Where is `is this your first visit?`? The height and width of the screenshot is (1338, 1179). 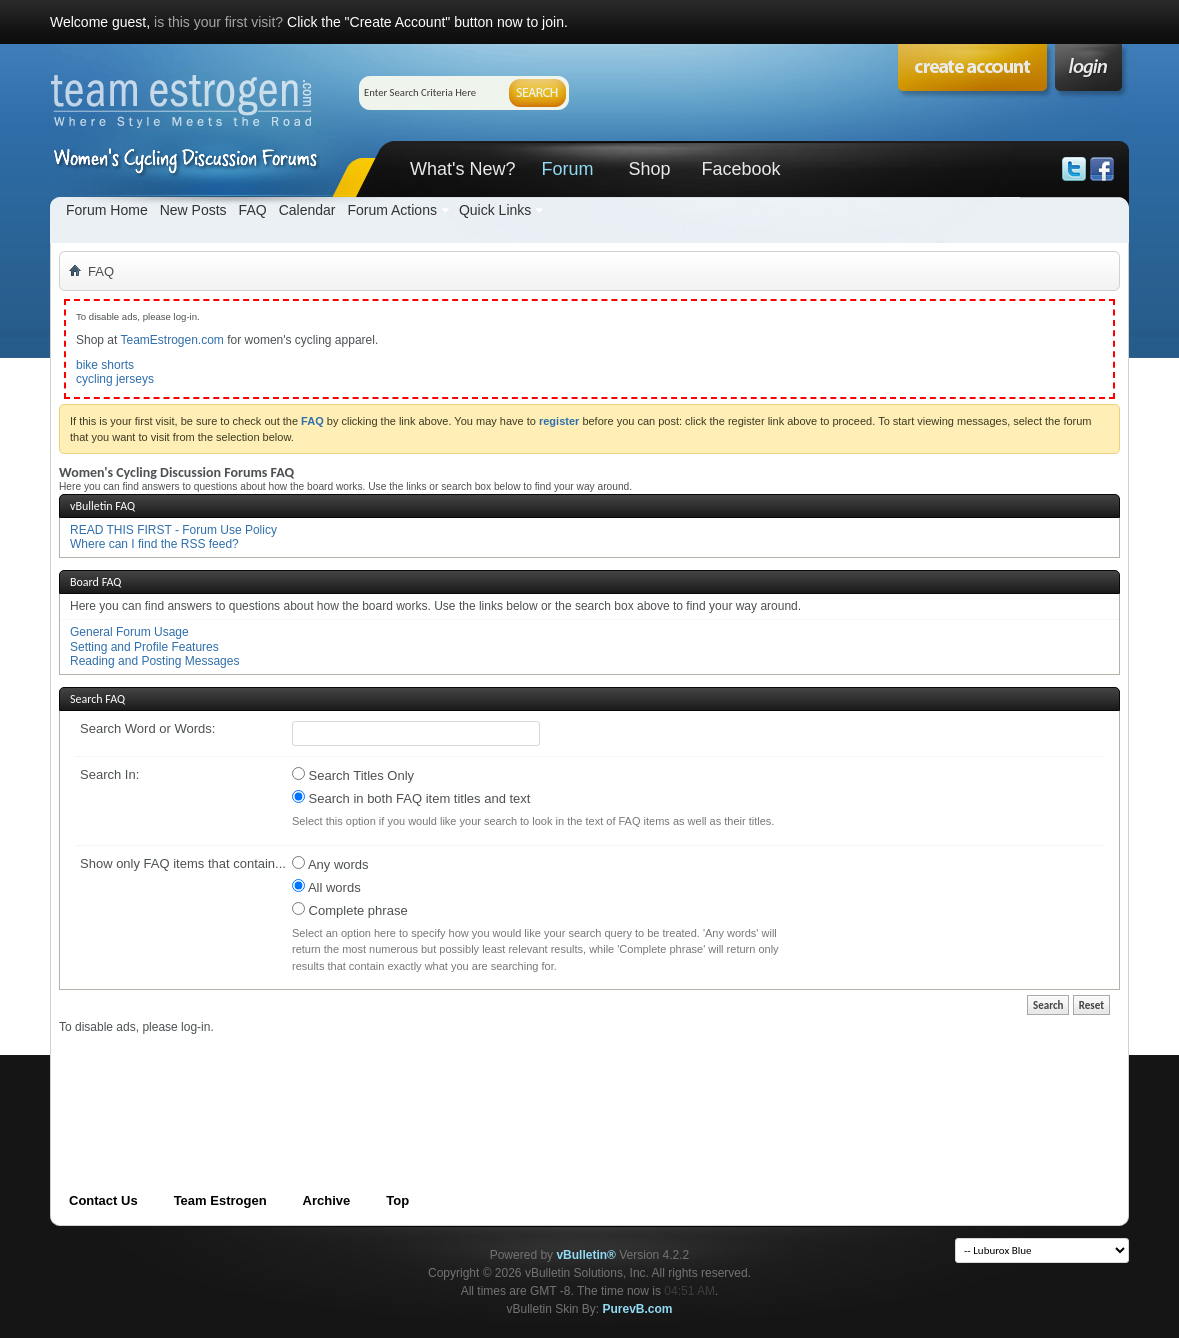
is this your first visit? is located at coordinates (218, 22).